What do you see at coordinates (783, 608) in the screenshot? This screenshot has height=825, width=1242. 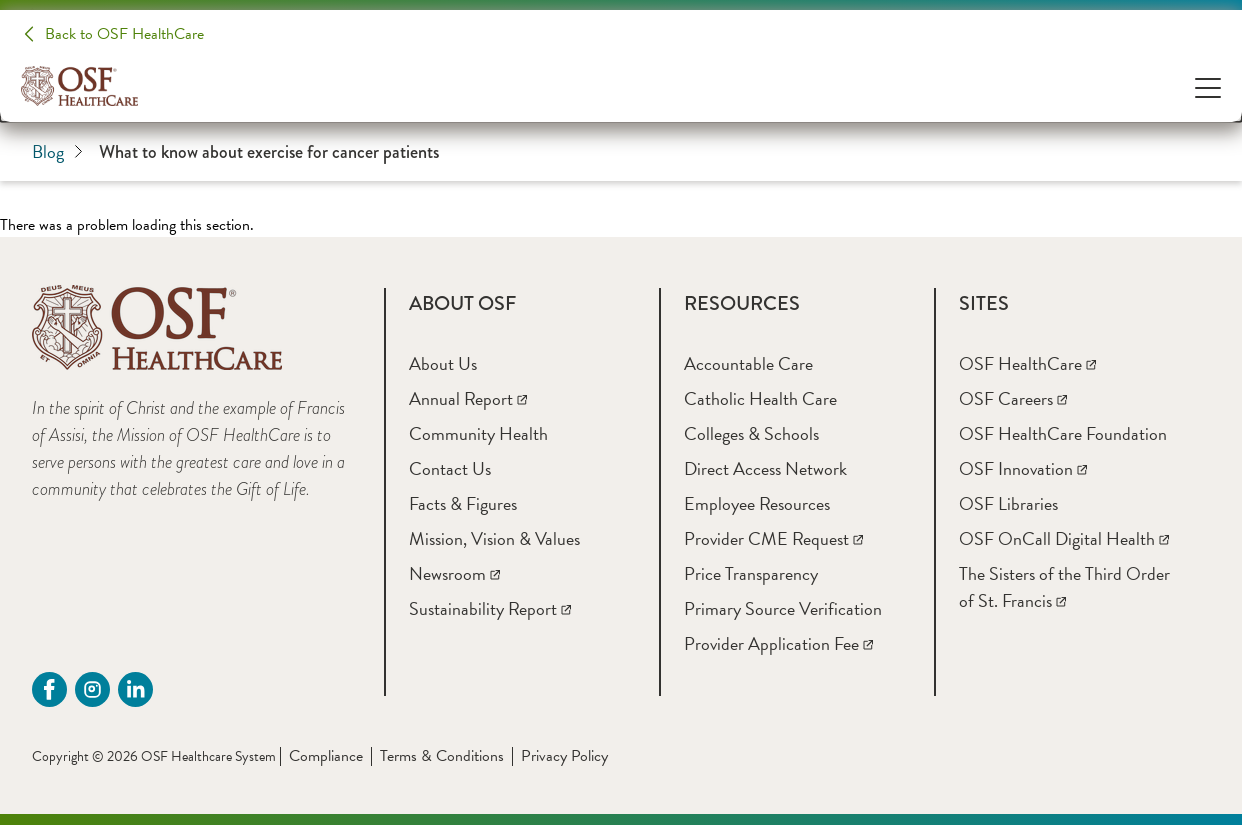 I see `[Primary Source Verification]` at bounding box center [783, 608].